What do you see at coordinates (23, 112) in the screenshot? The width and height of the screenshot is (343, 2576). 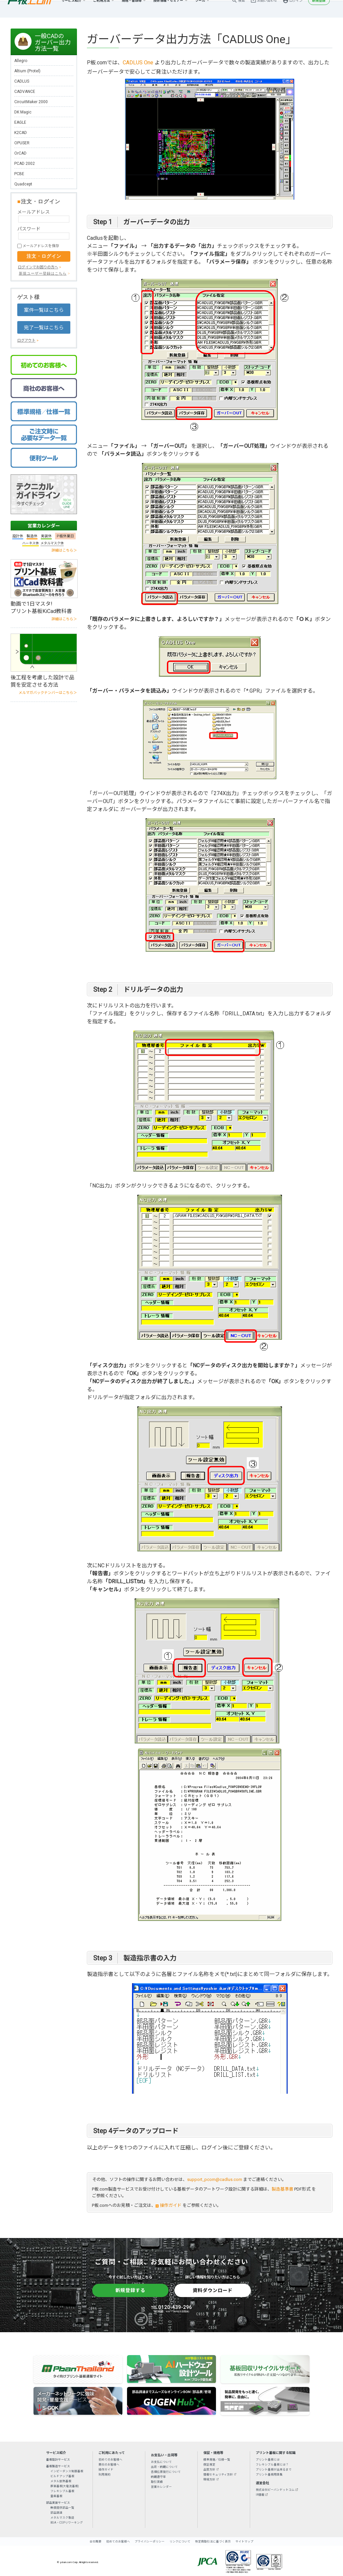 I see `DK Magic` at bounding box center [23, 112].